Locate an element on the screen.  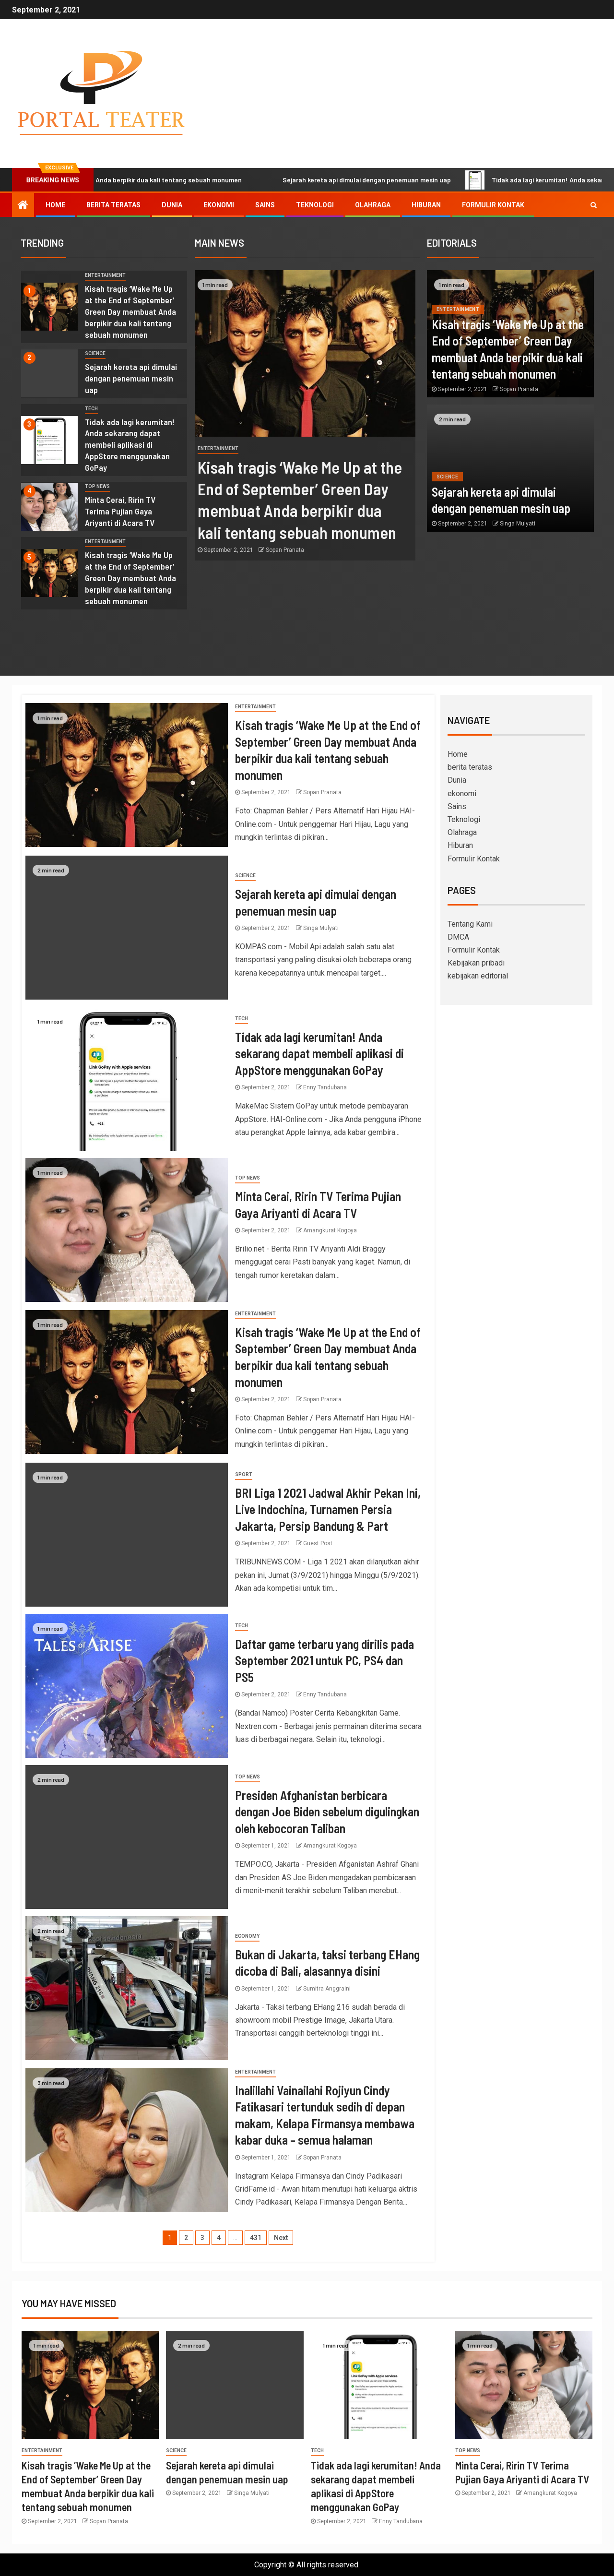
431 is located at coordinates (255, 2238).